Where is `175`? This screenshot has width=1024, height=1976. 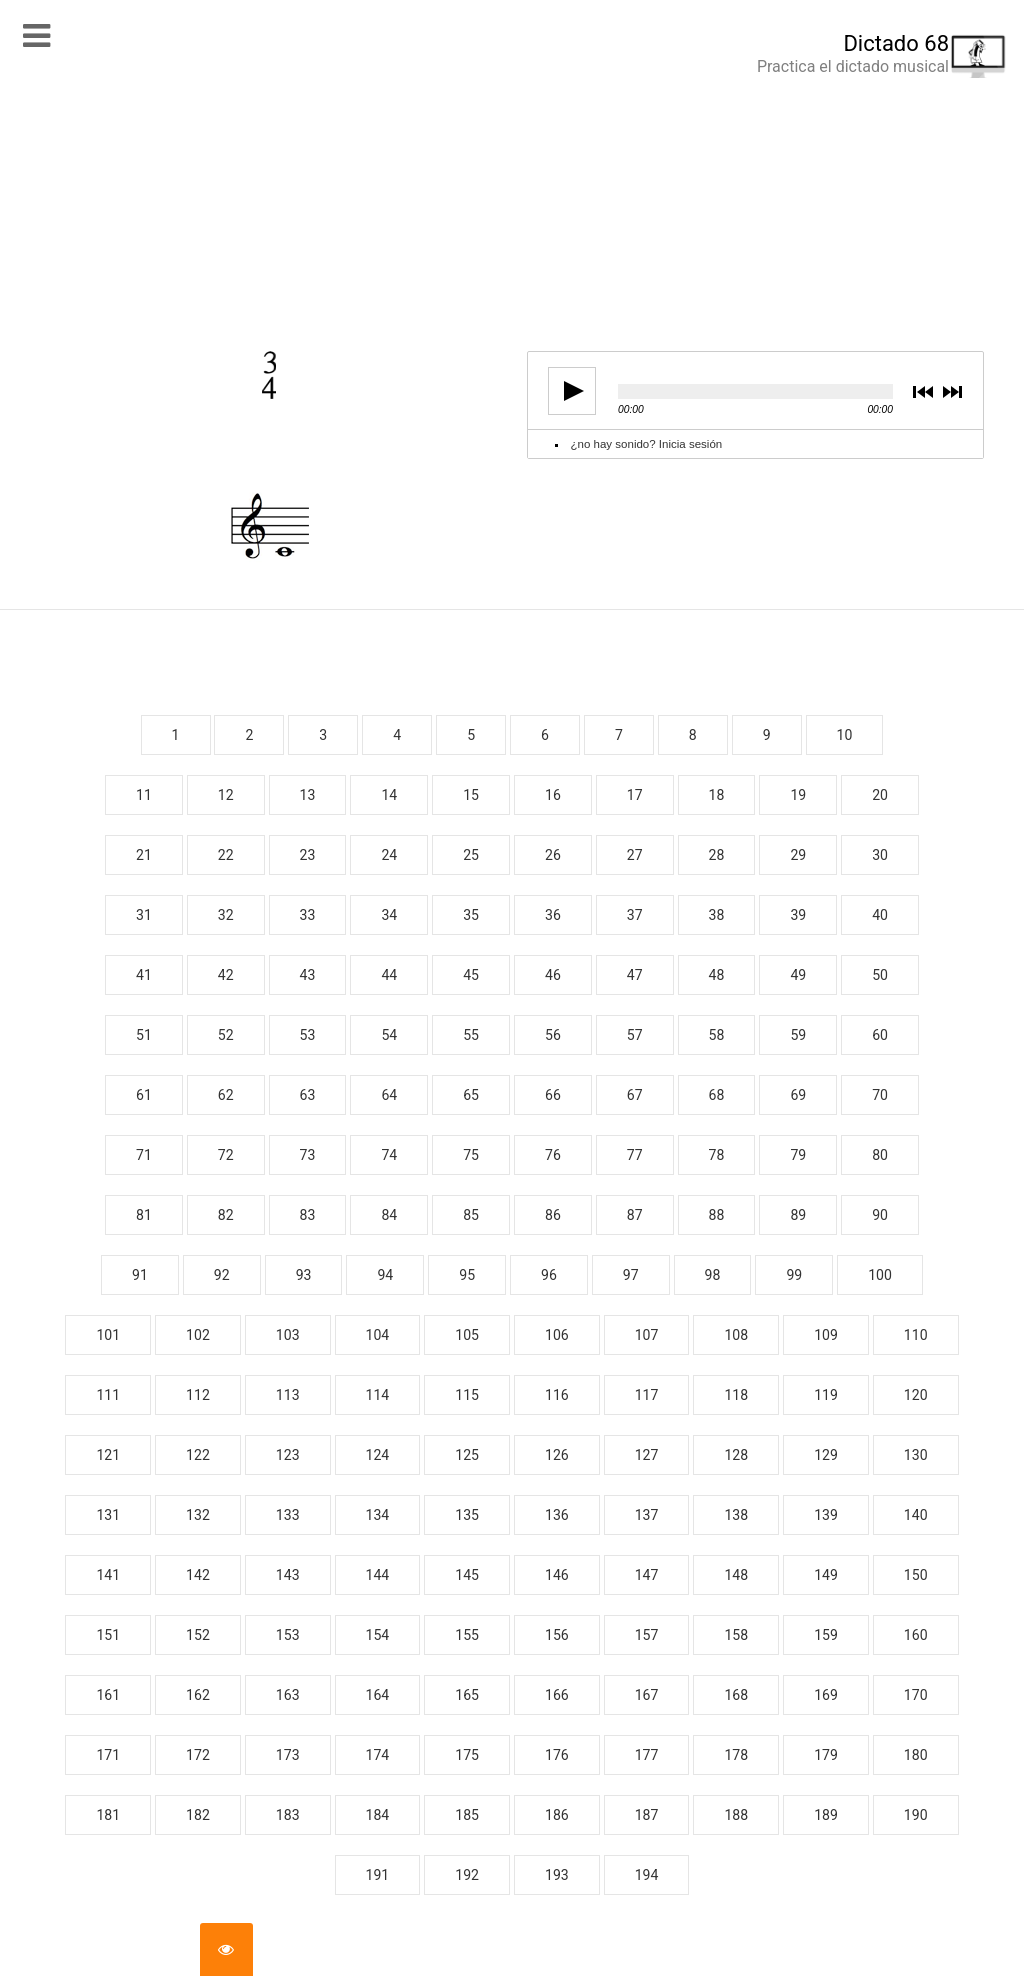
175 is located at coordinates (467, 1755).